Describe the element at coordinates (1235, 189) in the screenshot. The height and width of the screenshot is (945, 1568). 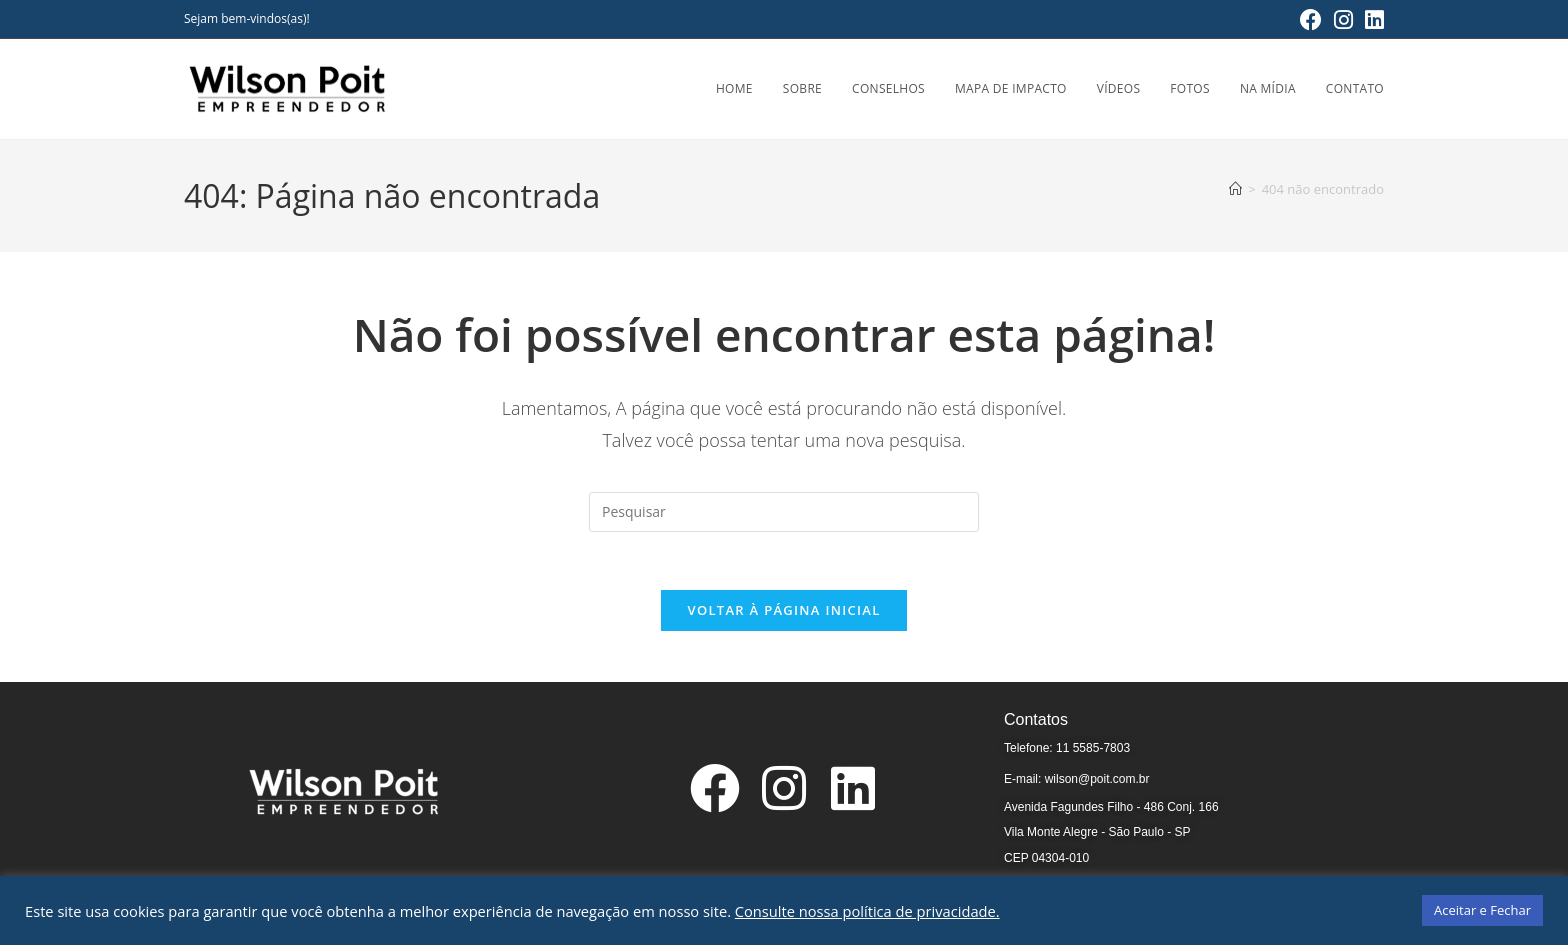
I see `[Página inicial]` at that location.